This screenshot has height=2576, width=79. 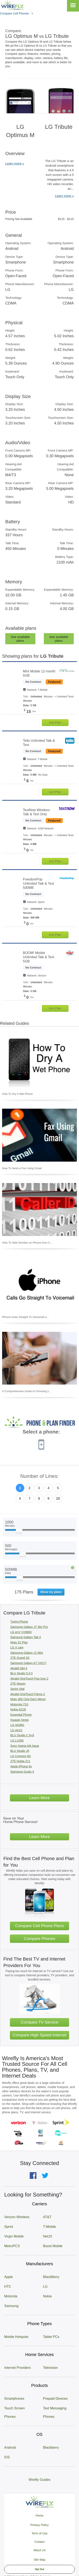 What do you see at coordinates (7, 2457) in the screenshot?
I see `iOS` at bounding box center [7, 2457].